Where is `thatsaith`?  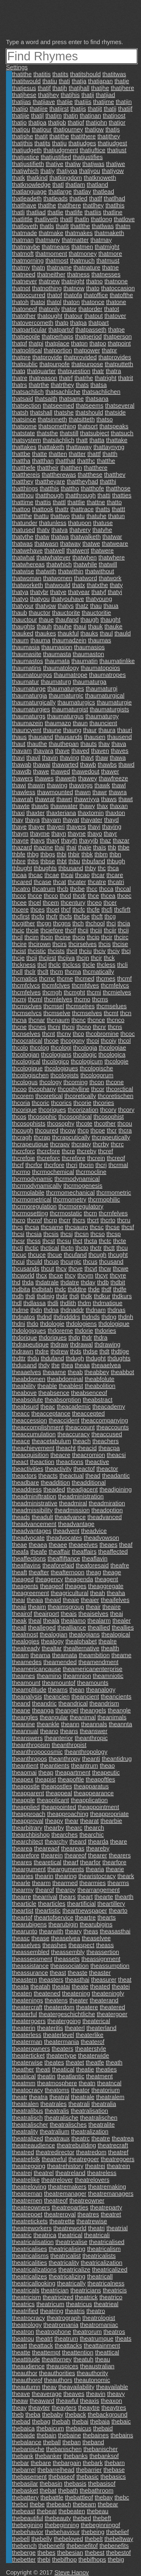
thatsaith is located at coordinates (46, 398).